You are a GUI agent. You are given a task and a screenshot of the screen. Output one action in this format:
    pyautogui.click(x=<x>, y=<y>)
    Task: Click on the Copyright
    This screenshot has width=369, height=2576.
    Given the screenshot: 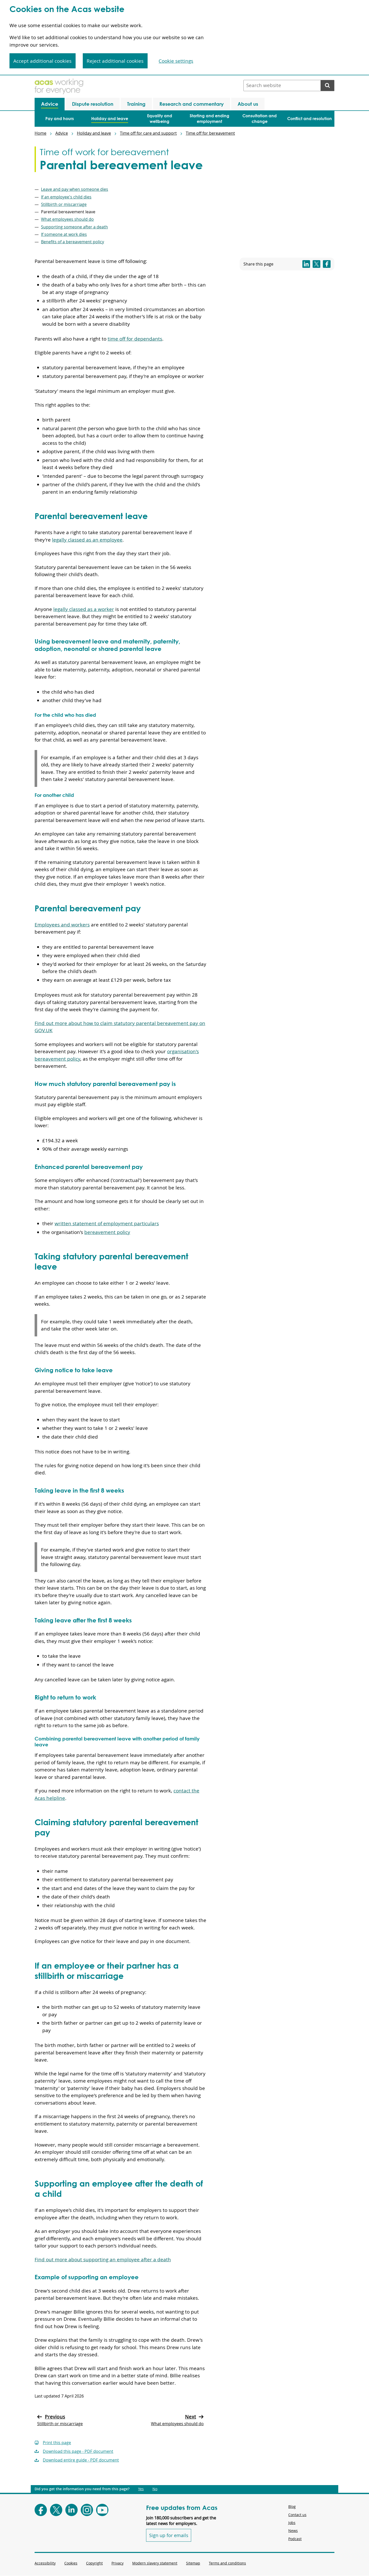 What is the action you would take?
    pyautogui.click(x=94, y=2563)
    